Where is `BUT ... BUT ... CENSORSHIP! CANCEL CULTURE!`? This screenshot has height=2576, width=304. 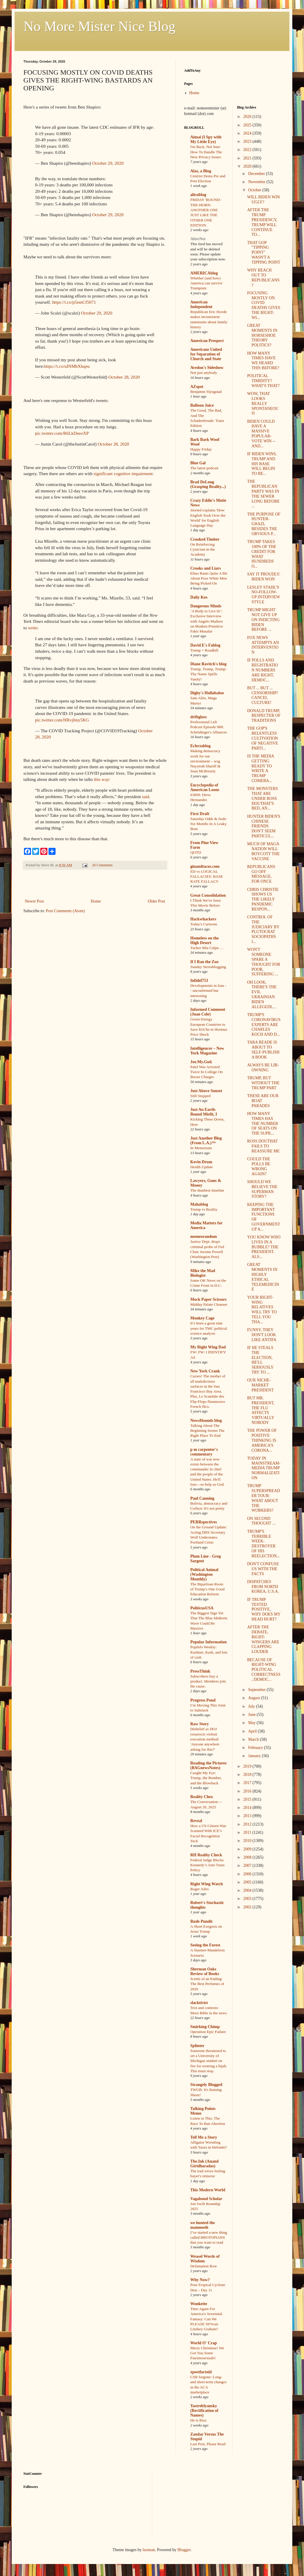 BUT ... BUT ... CENSORSHIP! CANCEL CULTURE! is located at coordinates (262, 695).